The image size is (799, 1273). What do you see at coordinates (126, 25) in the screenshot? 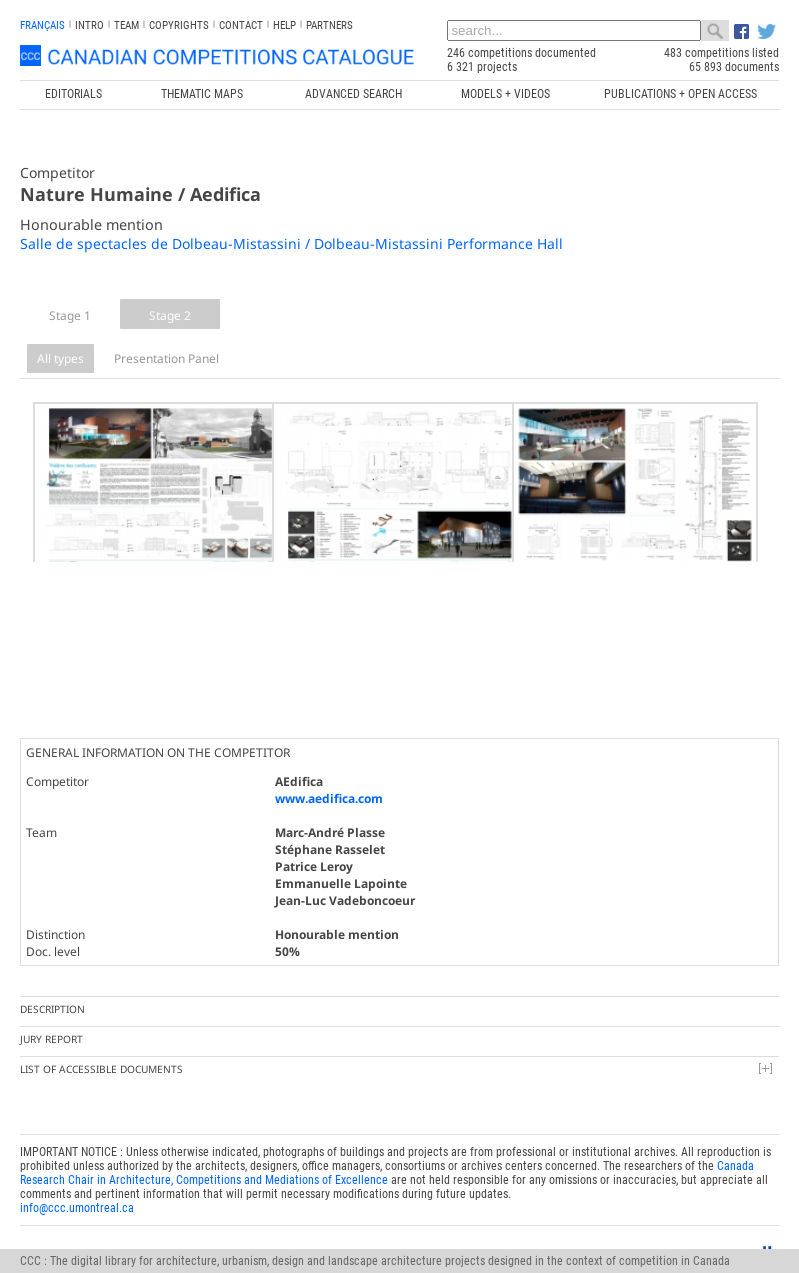
I see `Team` at bounding box center [126, 25].